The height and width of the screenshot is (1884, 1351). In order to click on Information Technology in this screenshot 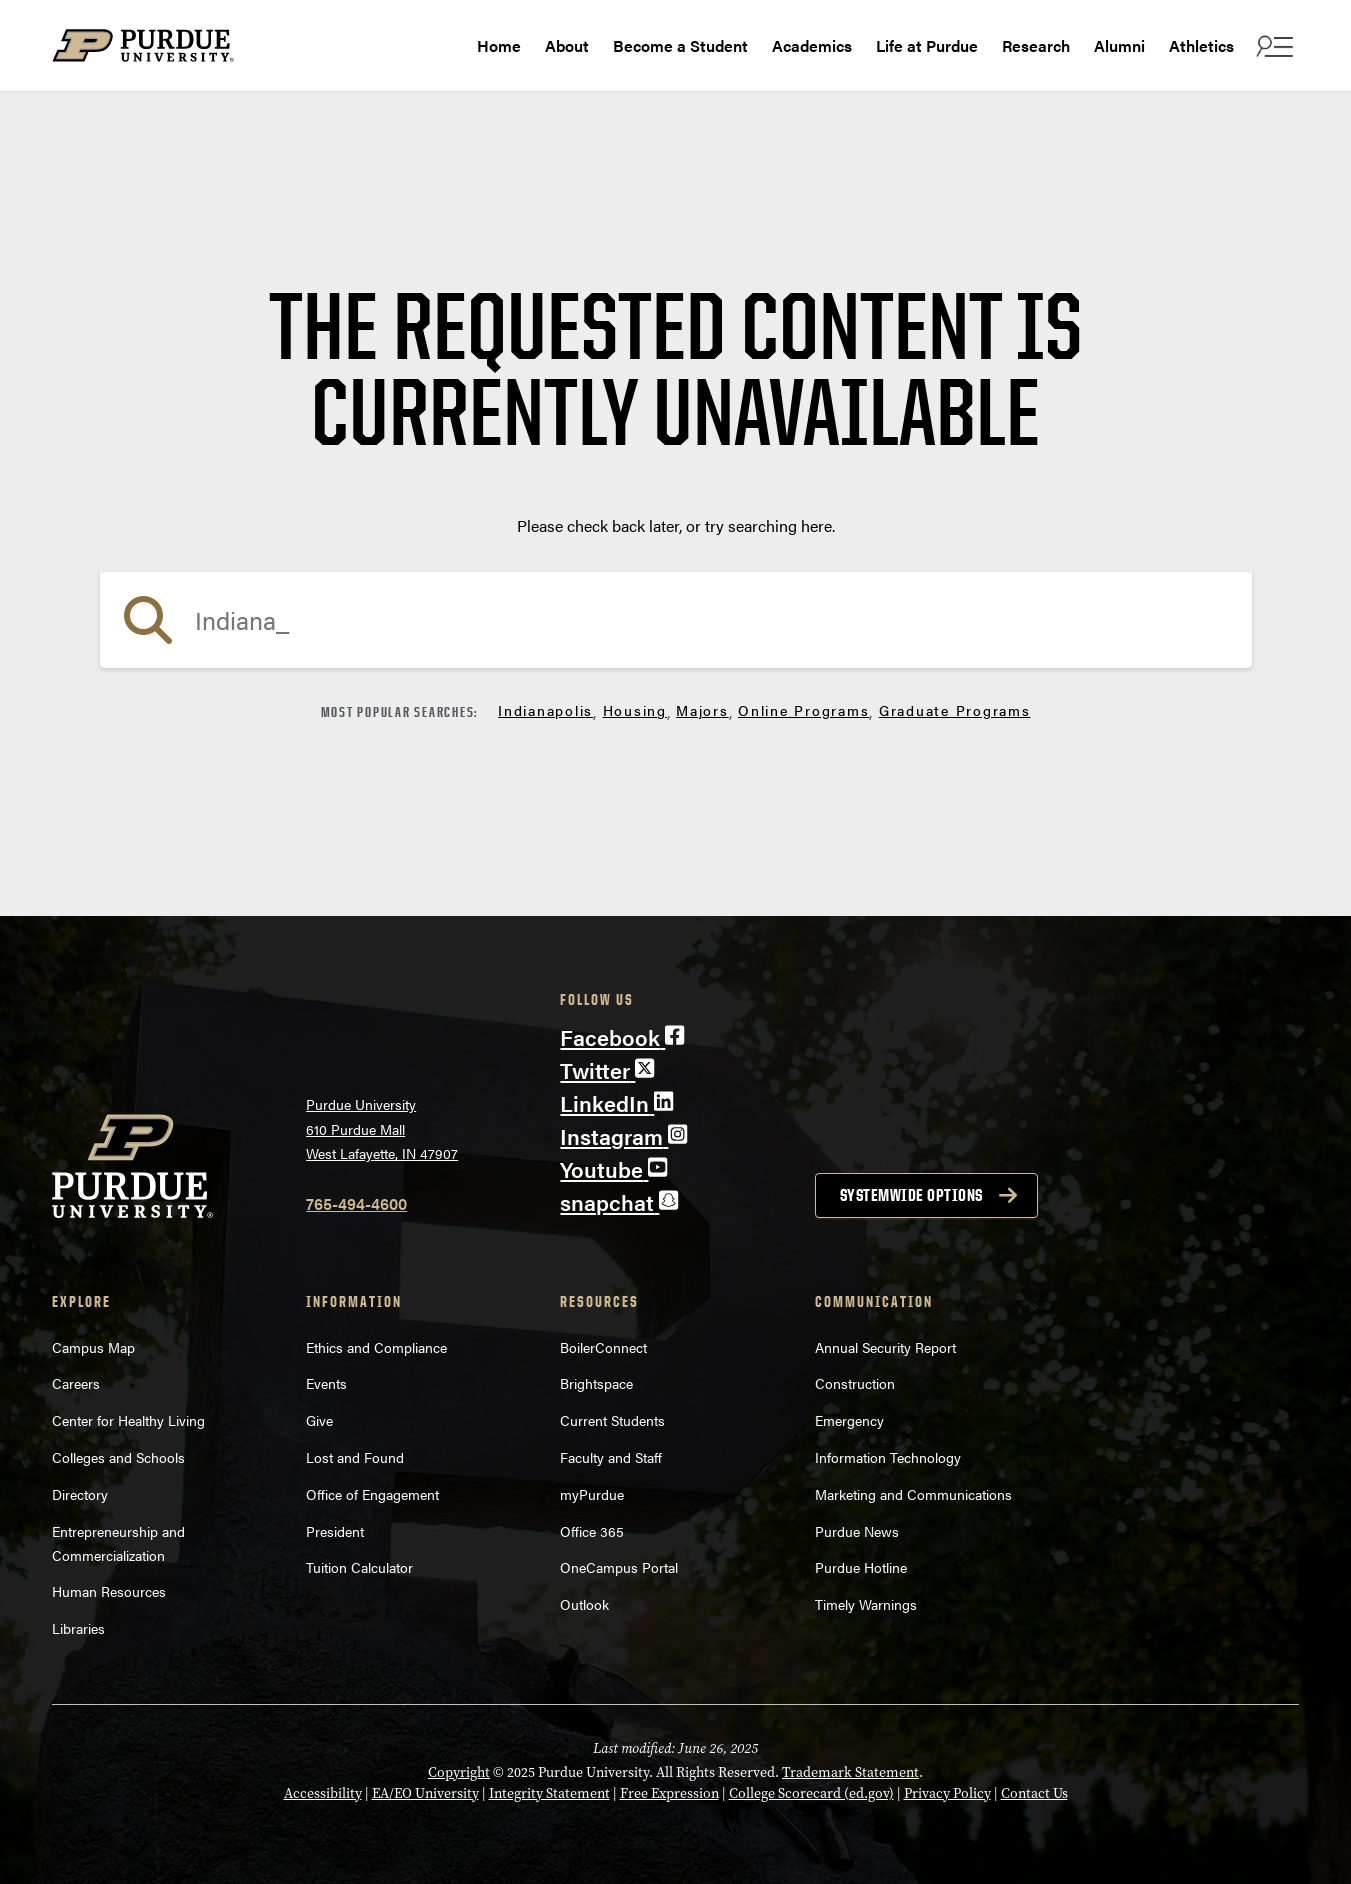, I will do `click(888, 1457)`.